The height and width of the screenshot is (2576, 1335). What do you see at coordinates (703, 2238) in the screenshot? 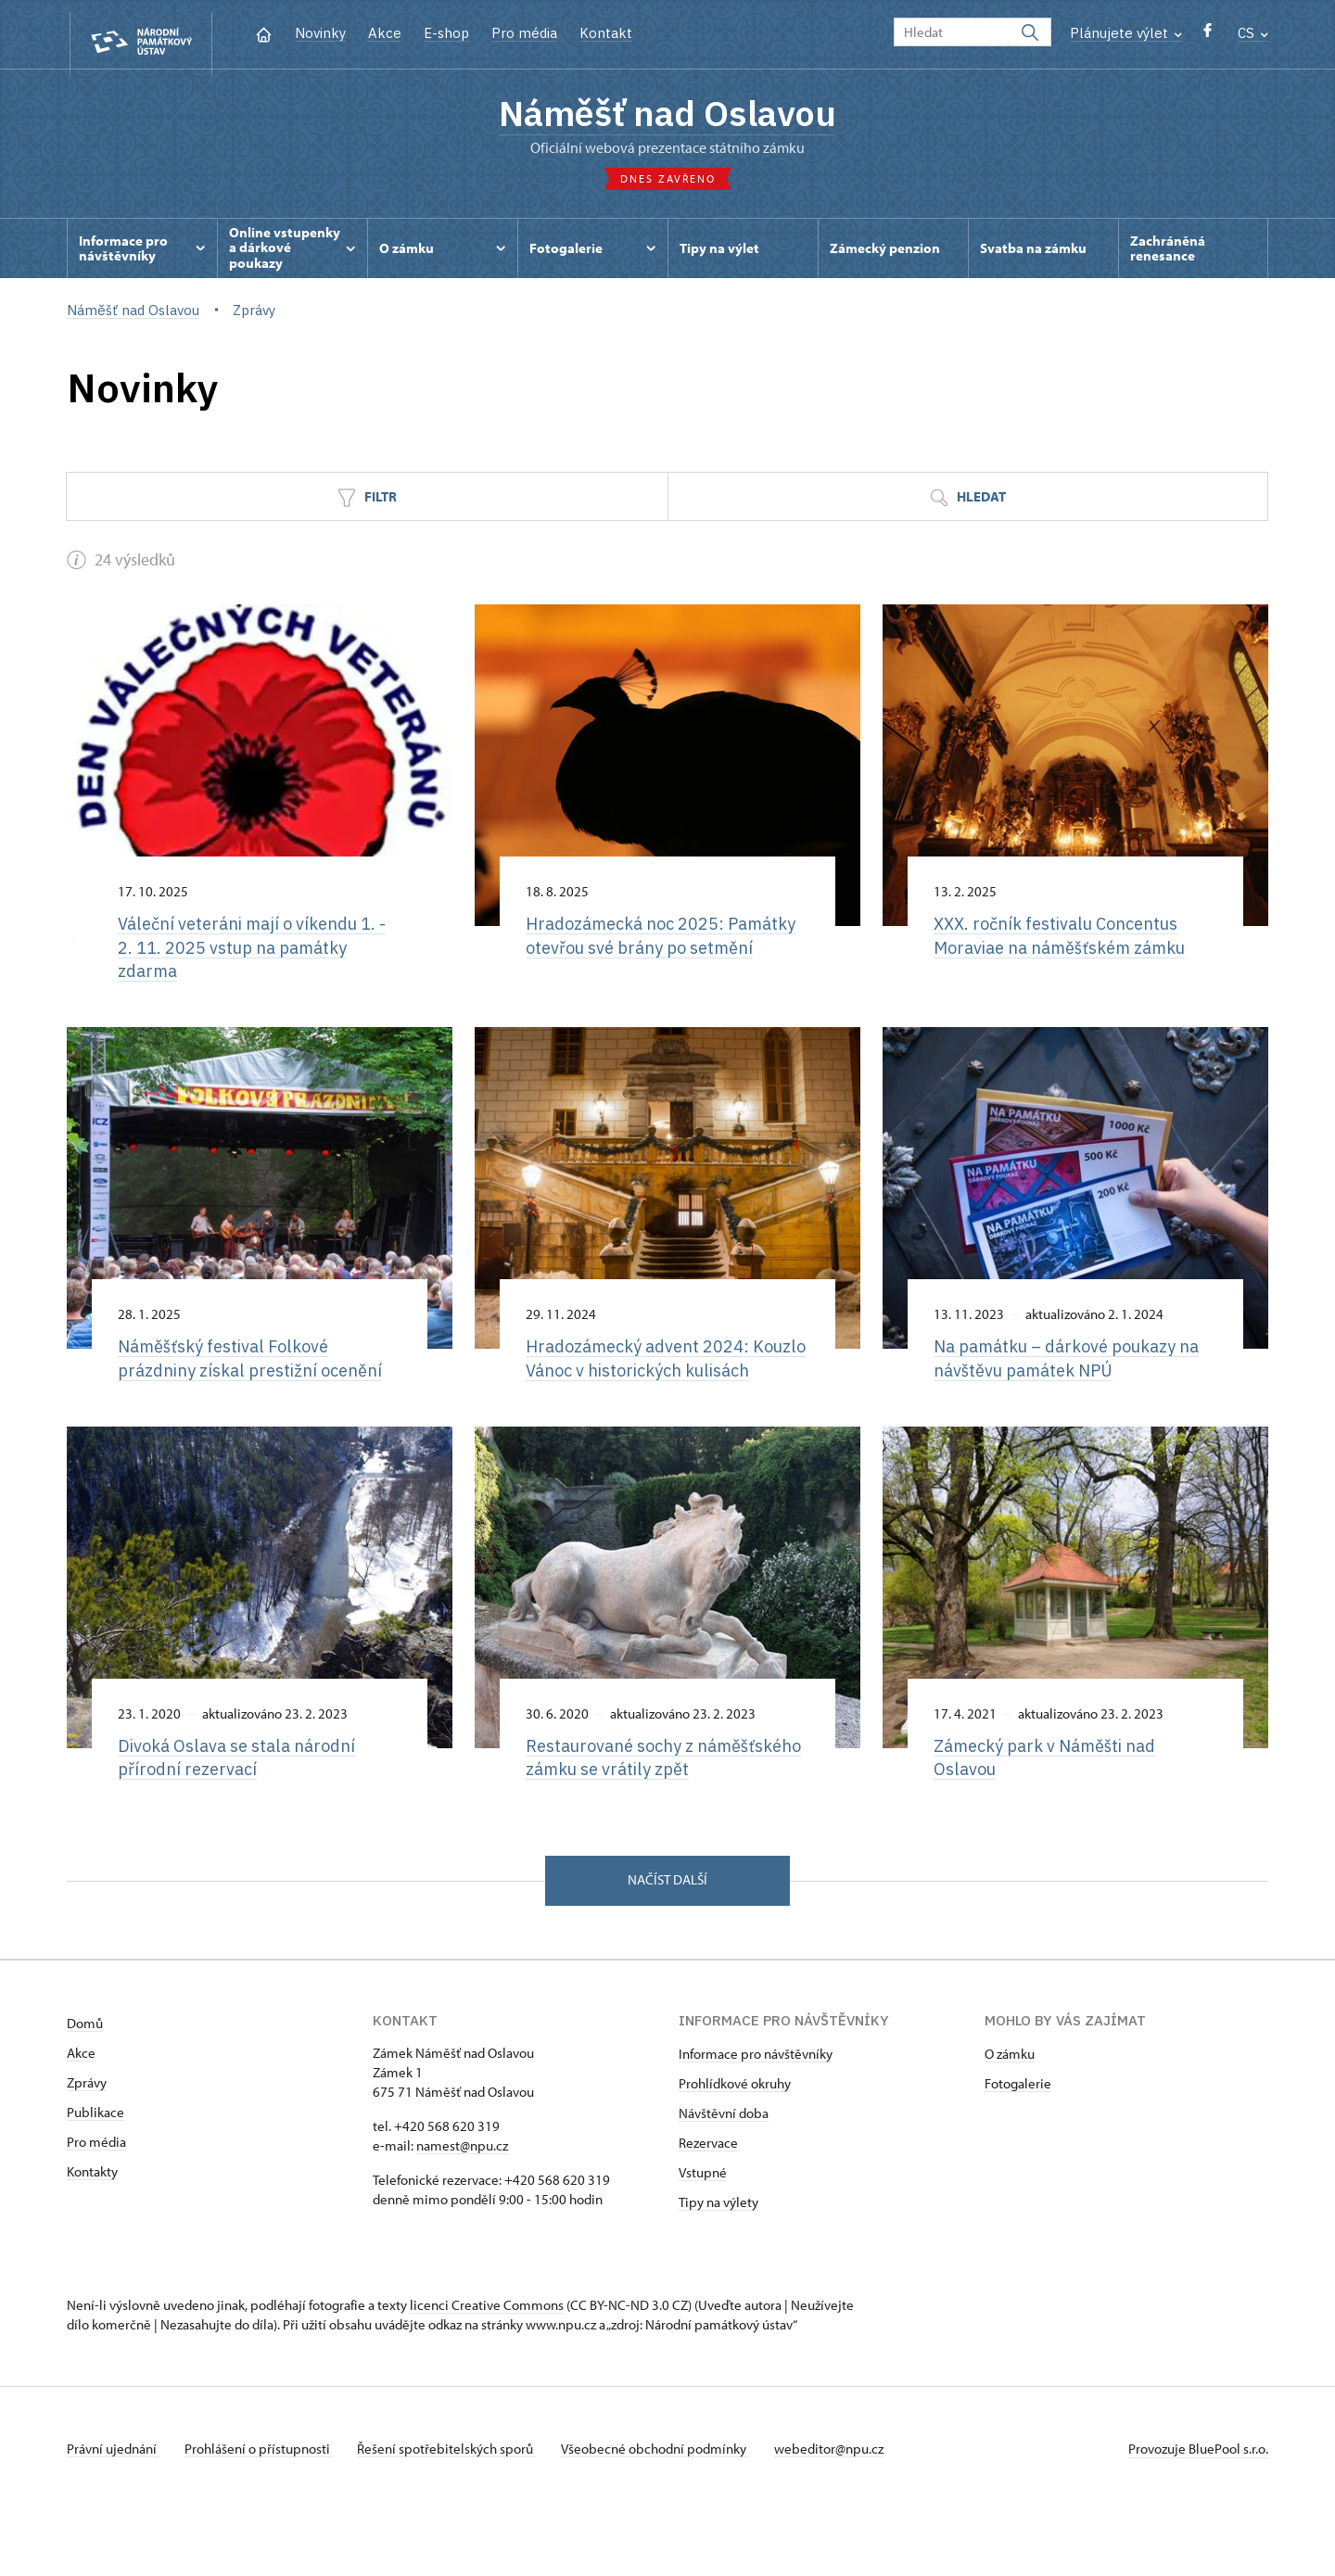
I see `Vstupné` at bounding box center [703, 2238].